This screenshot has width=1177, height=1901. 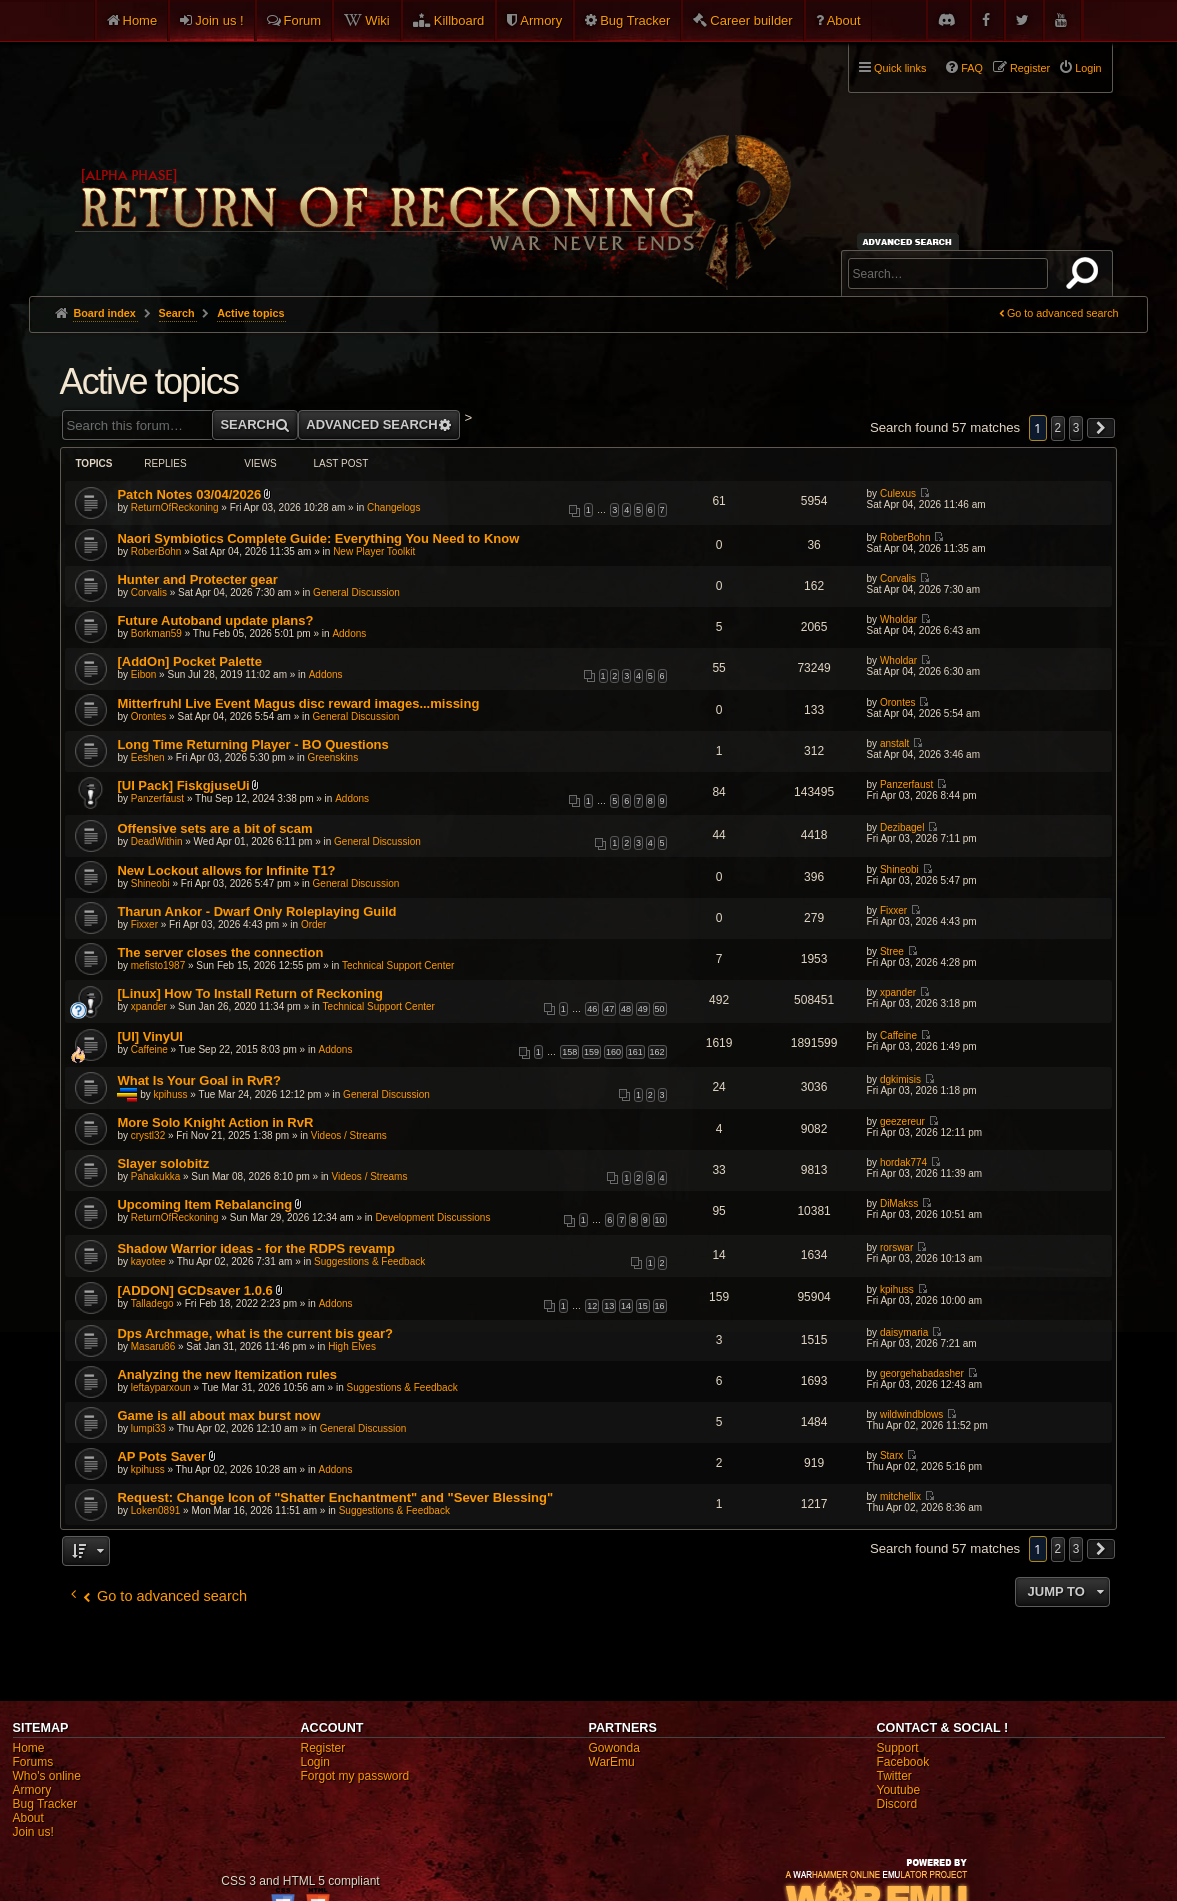 What do you see at coordinates (349, 633) in the screenshot?
I see `Addons` at bounding box center [349, 633].